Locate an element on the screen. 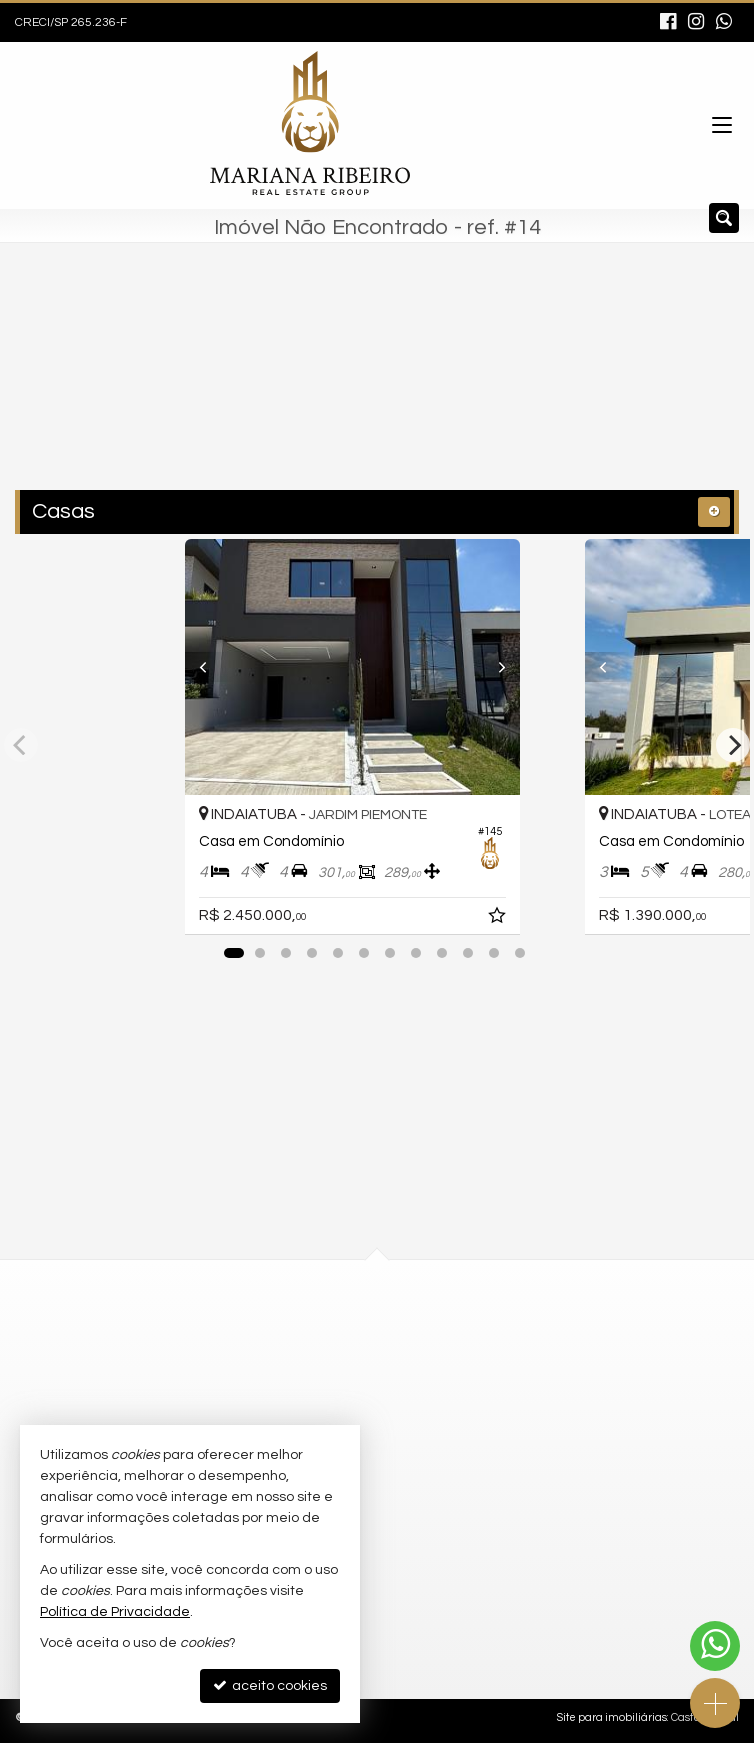  [buscar] is located at coordinates (506, 387).